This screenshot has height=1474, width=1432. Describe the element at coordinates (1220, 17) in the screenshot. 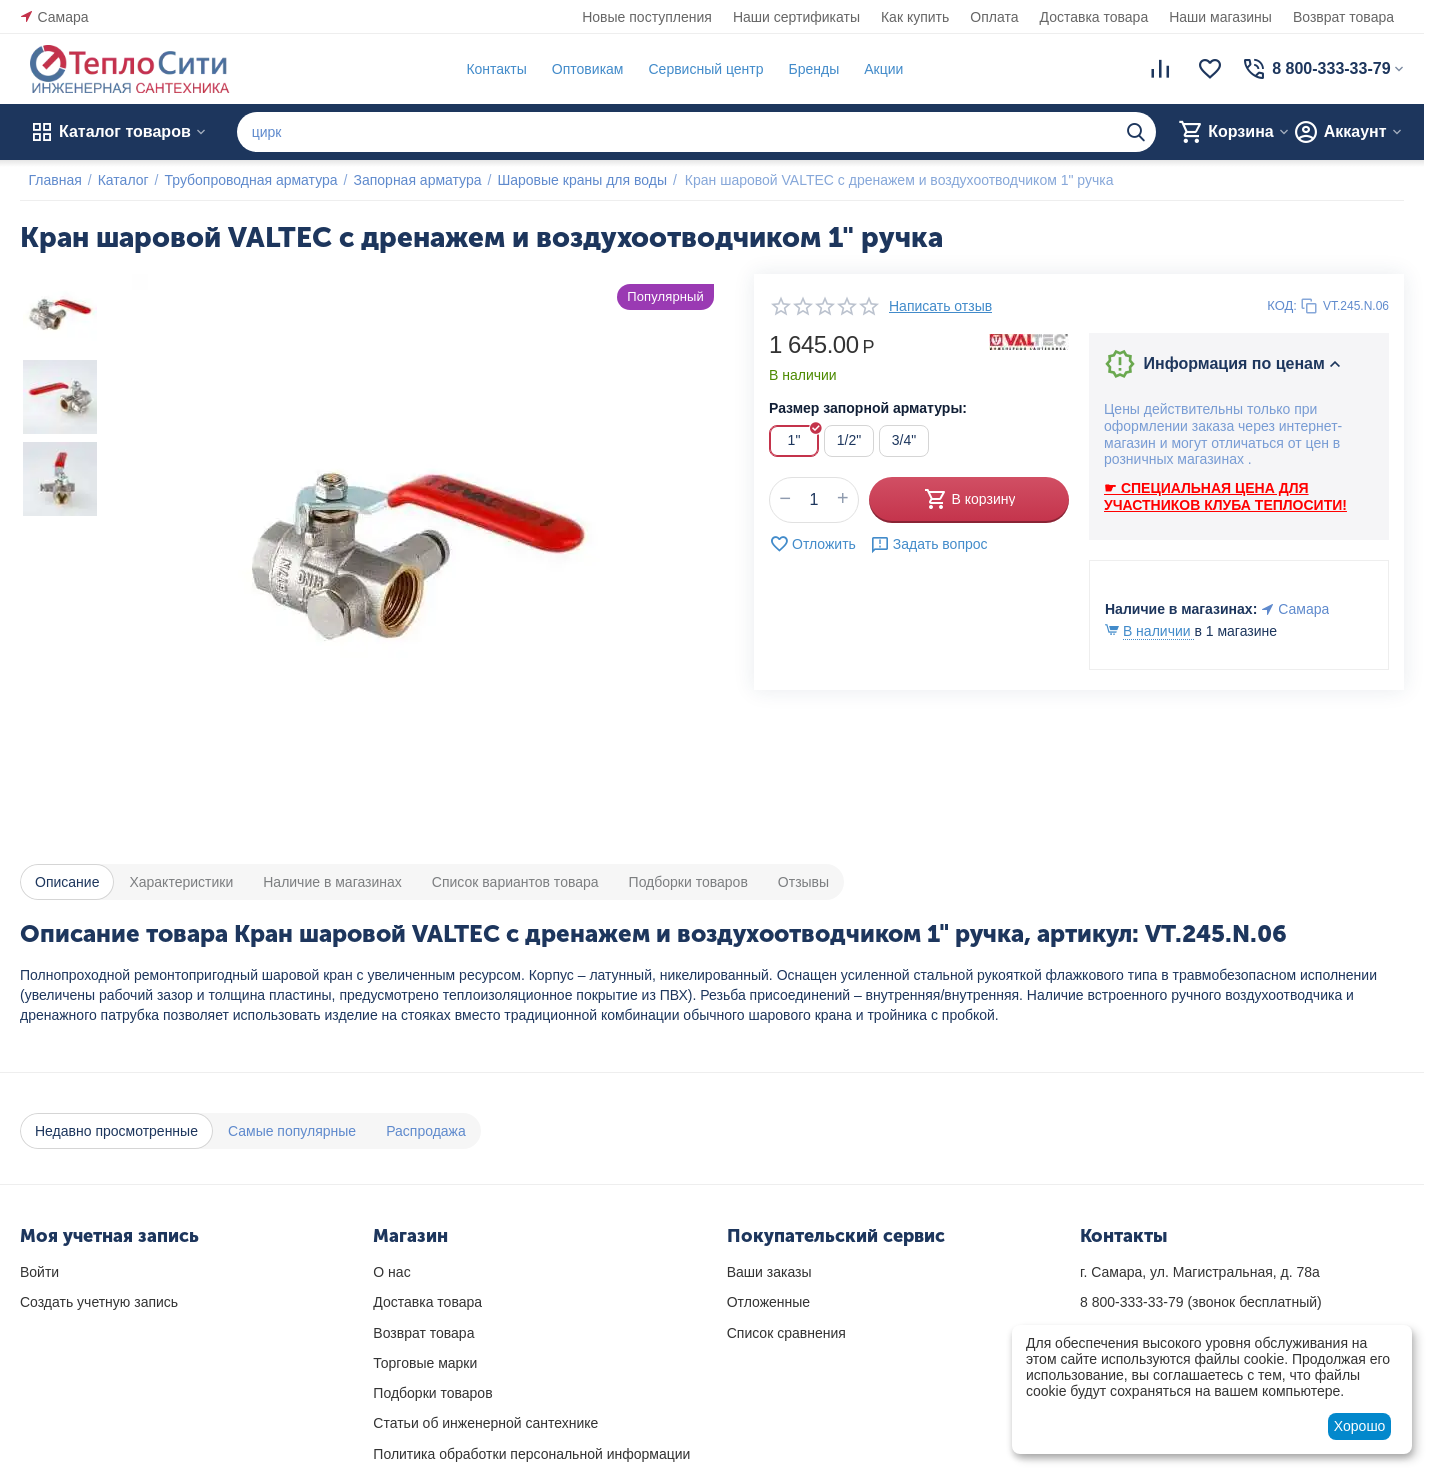

I see `Наши магазины` at that location.